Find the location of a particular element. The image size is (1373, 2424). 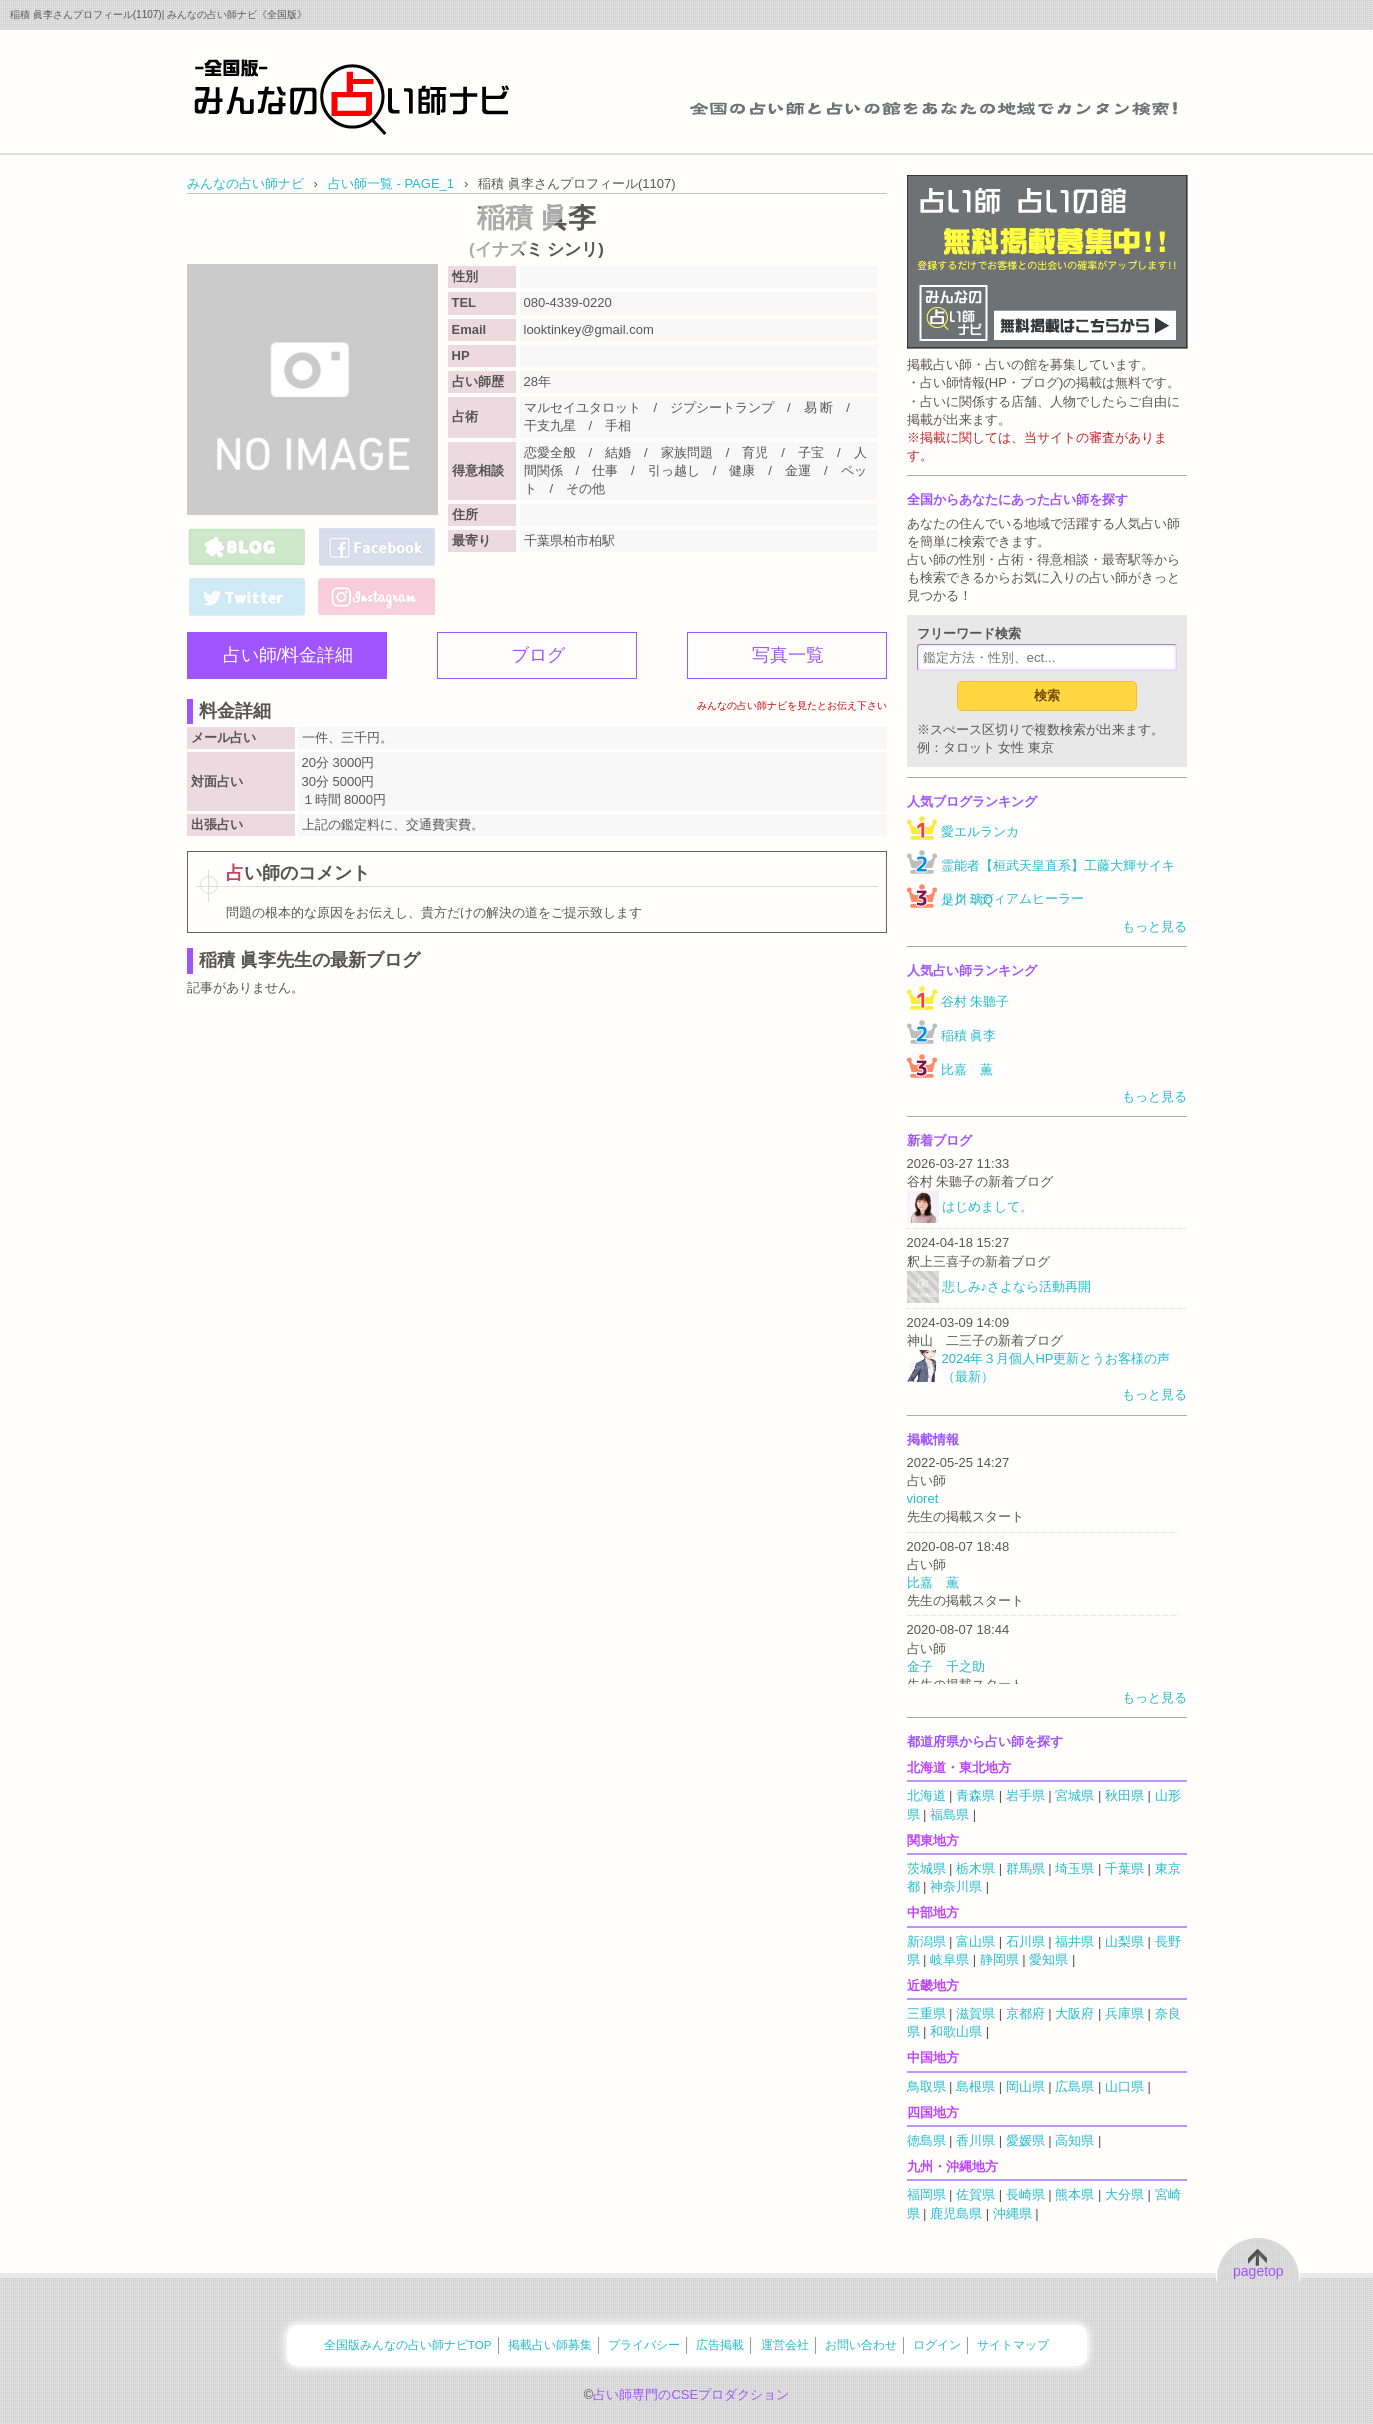

占い師専門のCSEプロダクション is located at coordinates (691, 2394).